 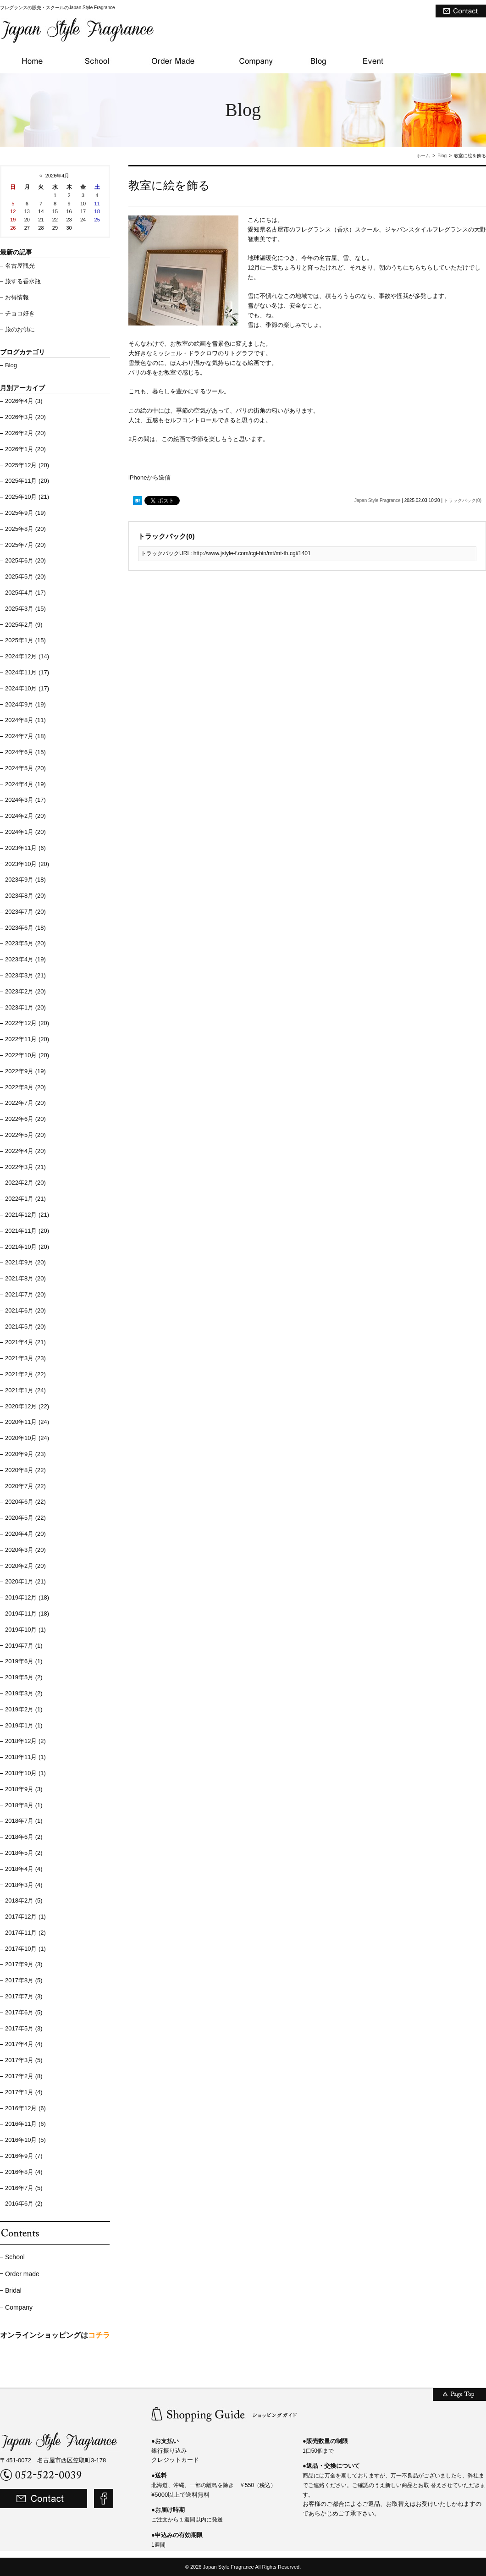 I want to click on 2016年9月 (7), so click(x=24, y=2155).